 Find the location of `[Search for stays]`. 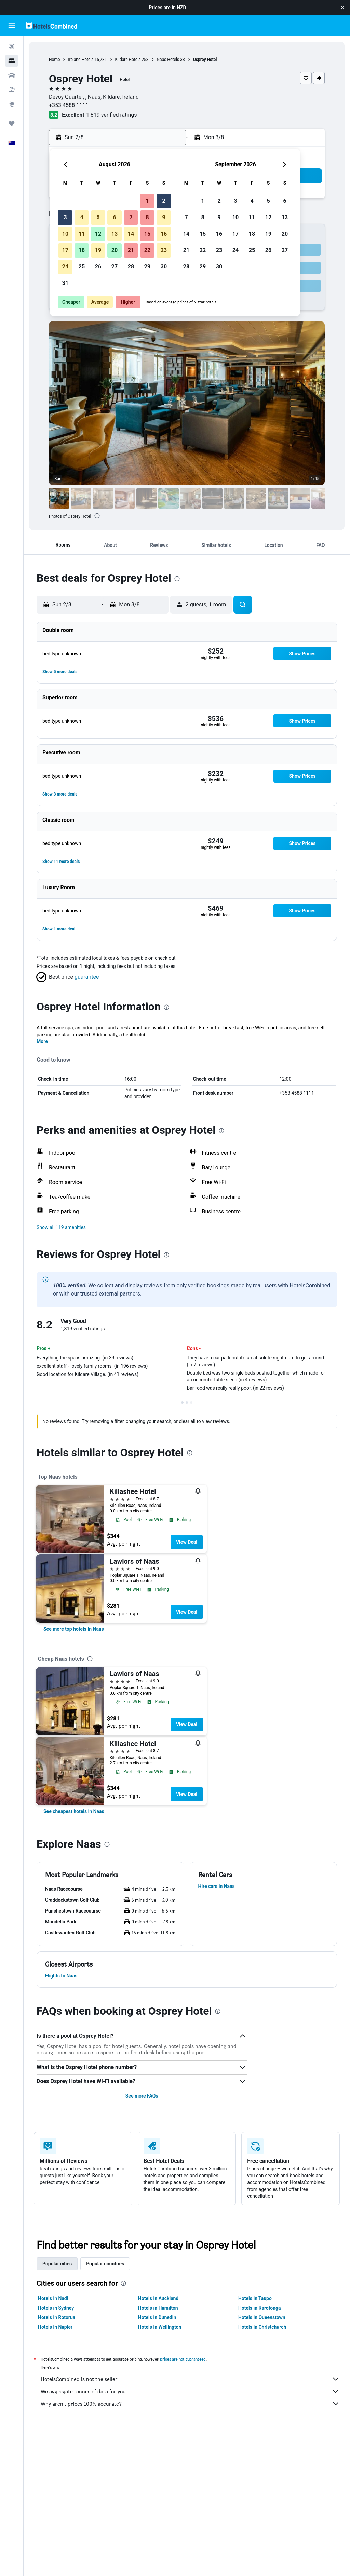

[Search for stays] is located at coordinates (12, 61).